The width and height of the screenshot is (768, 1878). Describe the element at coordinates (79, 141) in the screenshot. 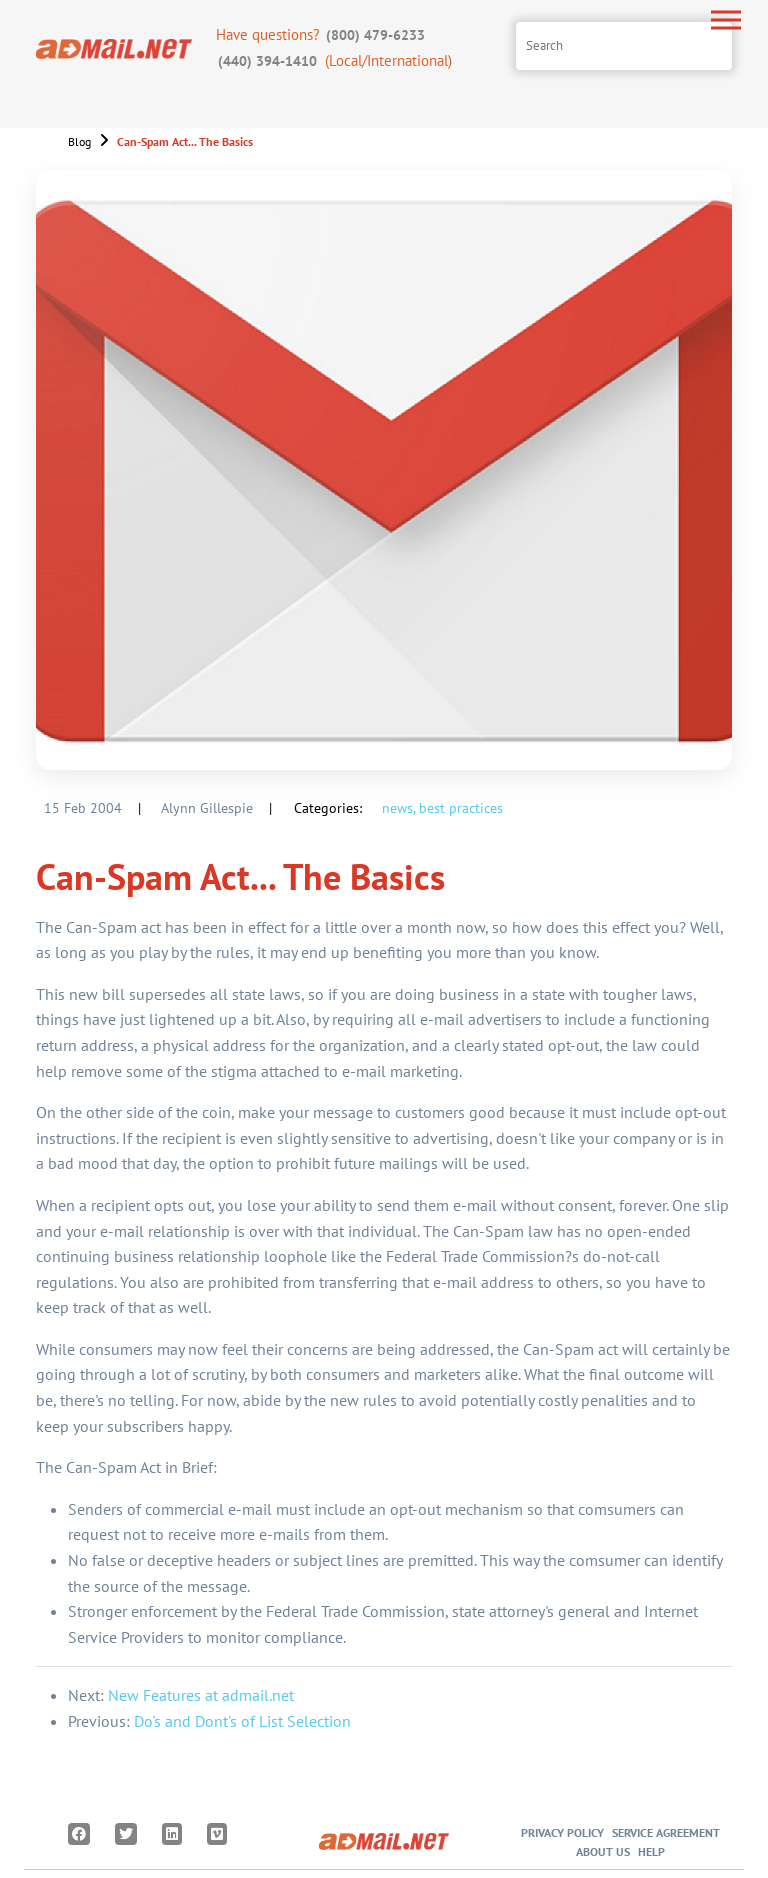

I see `Blog` at that location.